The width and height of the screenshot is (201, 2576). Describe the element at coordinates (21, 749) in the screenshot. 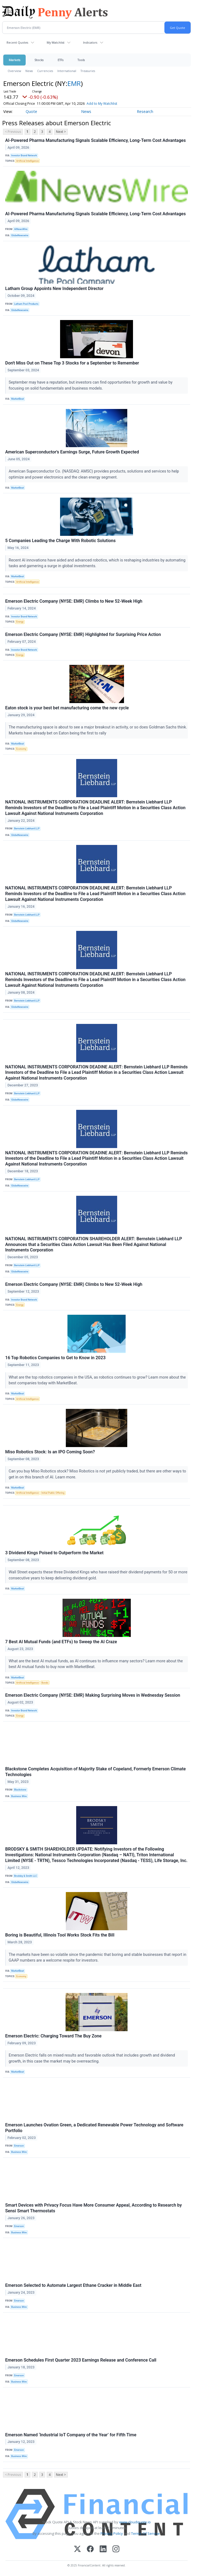

I see `Economy` at that location.